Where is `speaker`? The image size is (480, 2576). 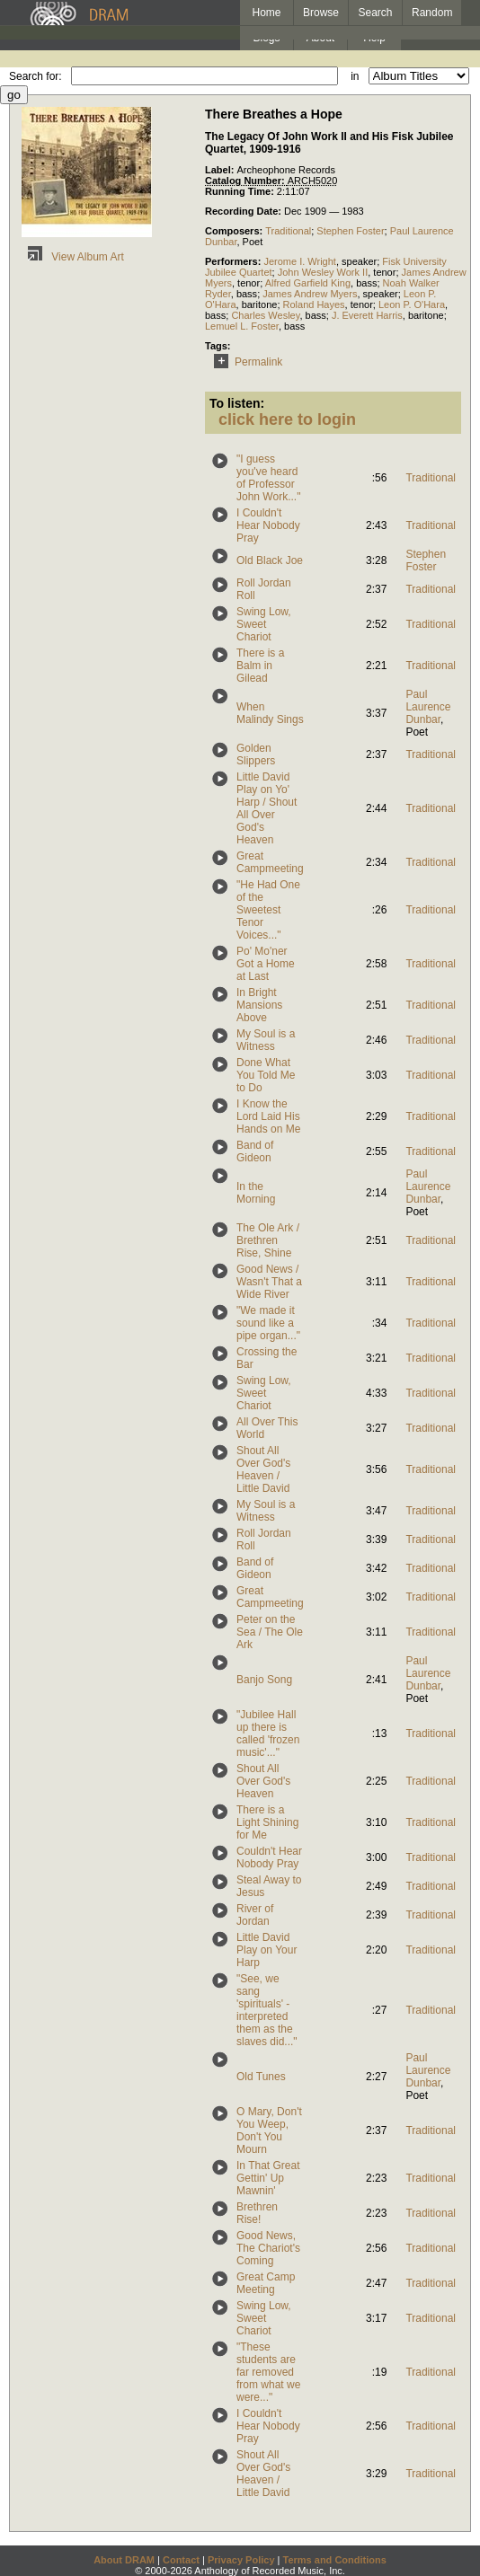
speaker is located at coordinates (359, 261).